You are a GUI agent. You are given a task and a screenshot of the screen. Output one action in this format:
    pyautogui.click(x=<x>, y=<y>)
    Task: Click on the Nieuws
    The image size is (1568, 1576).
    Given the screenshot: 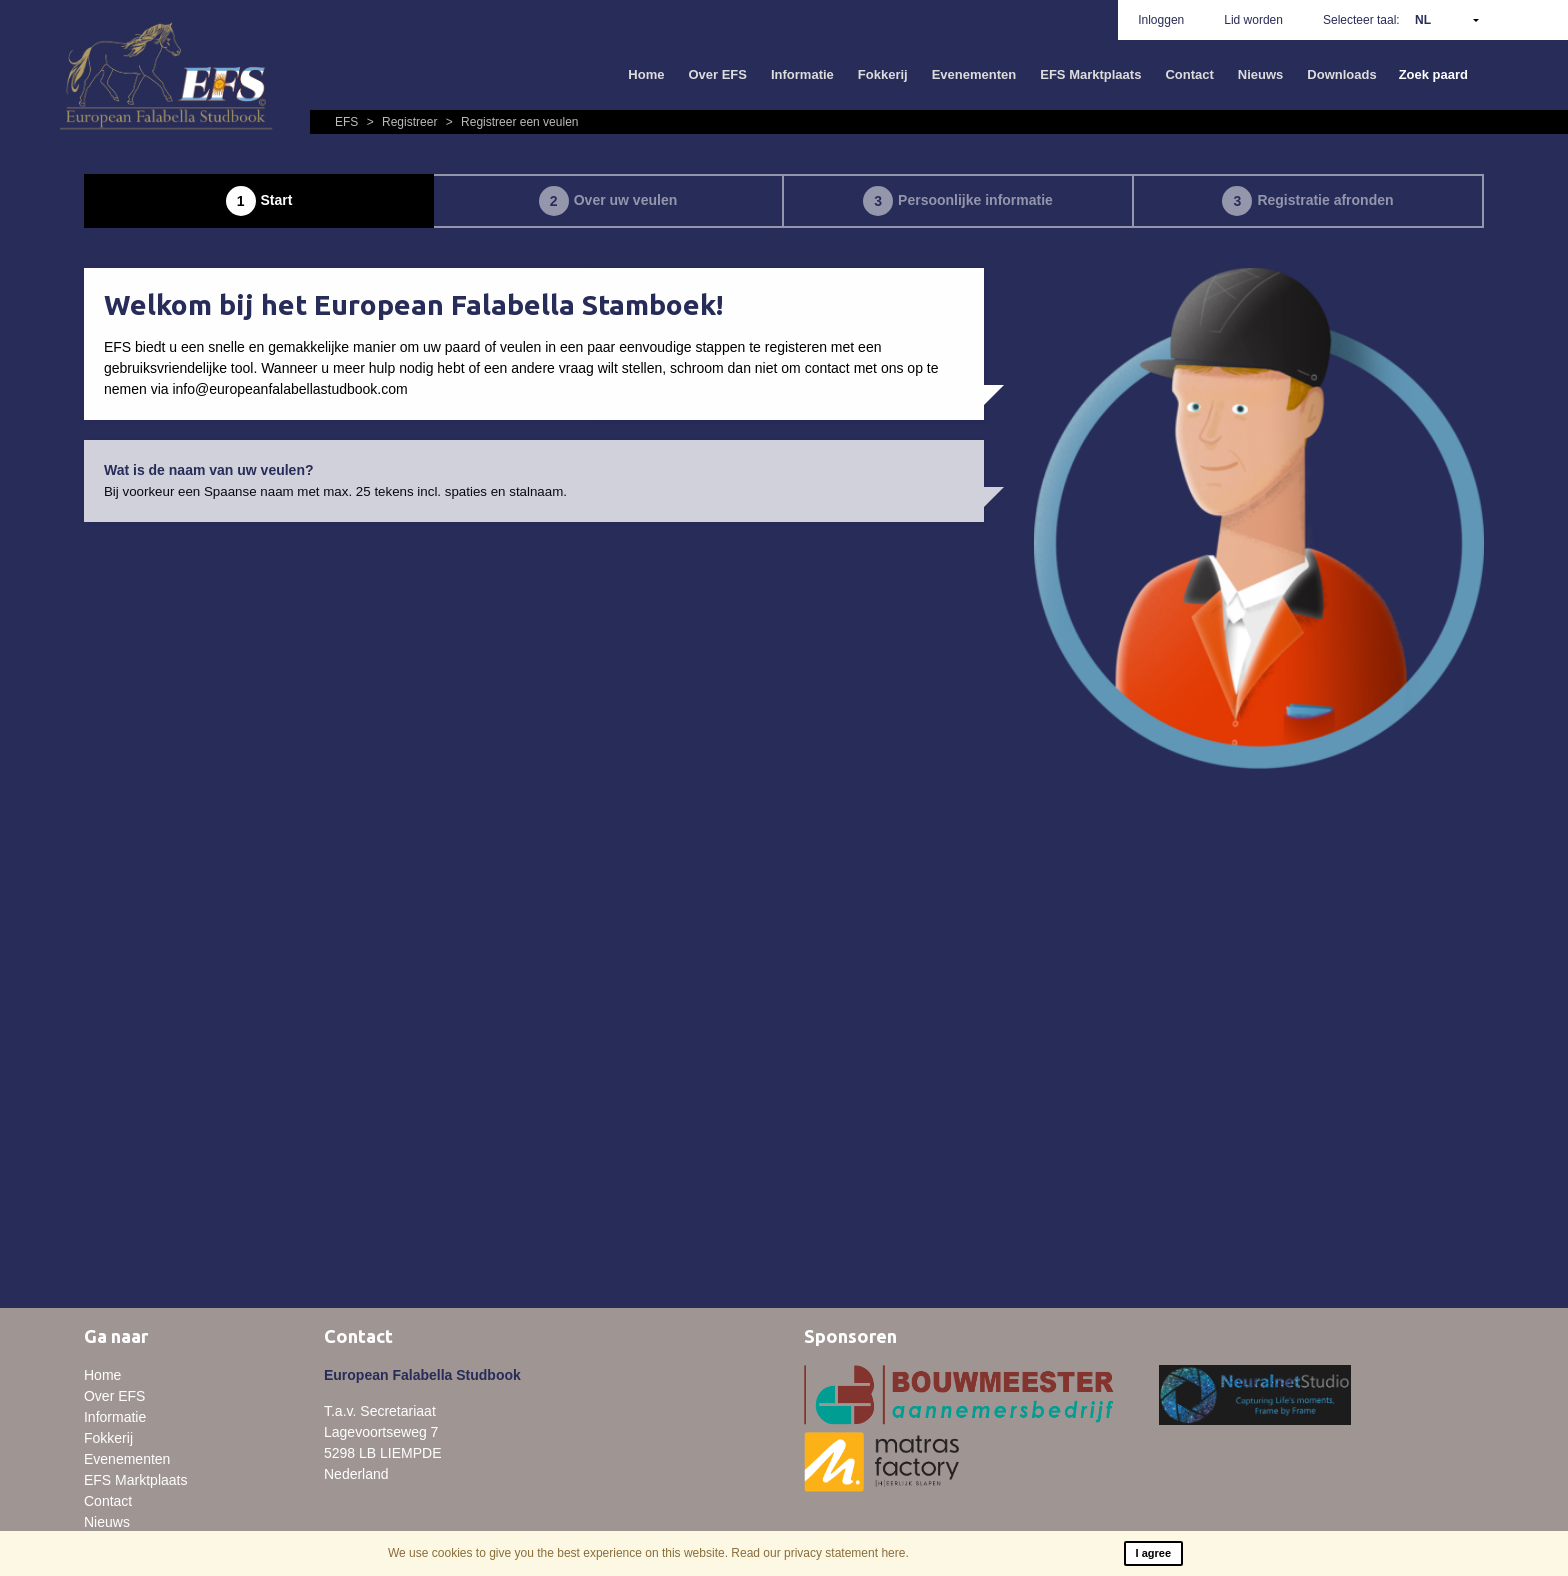 What is the action you would take?
    pyautogui.click(x=1261, y=74)
    